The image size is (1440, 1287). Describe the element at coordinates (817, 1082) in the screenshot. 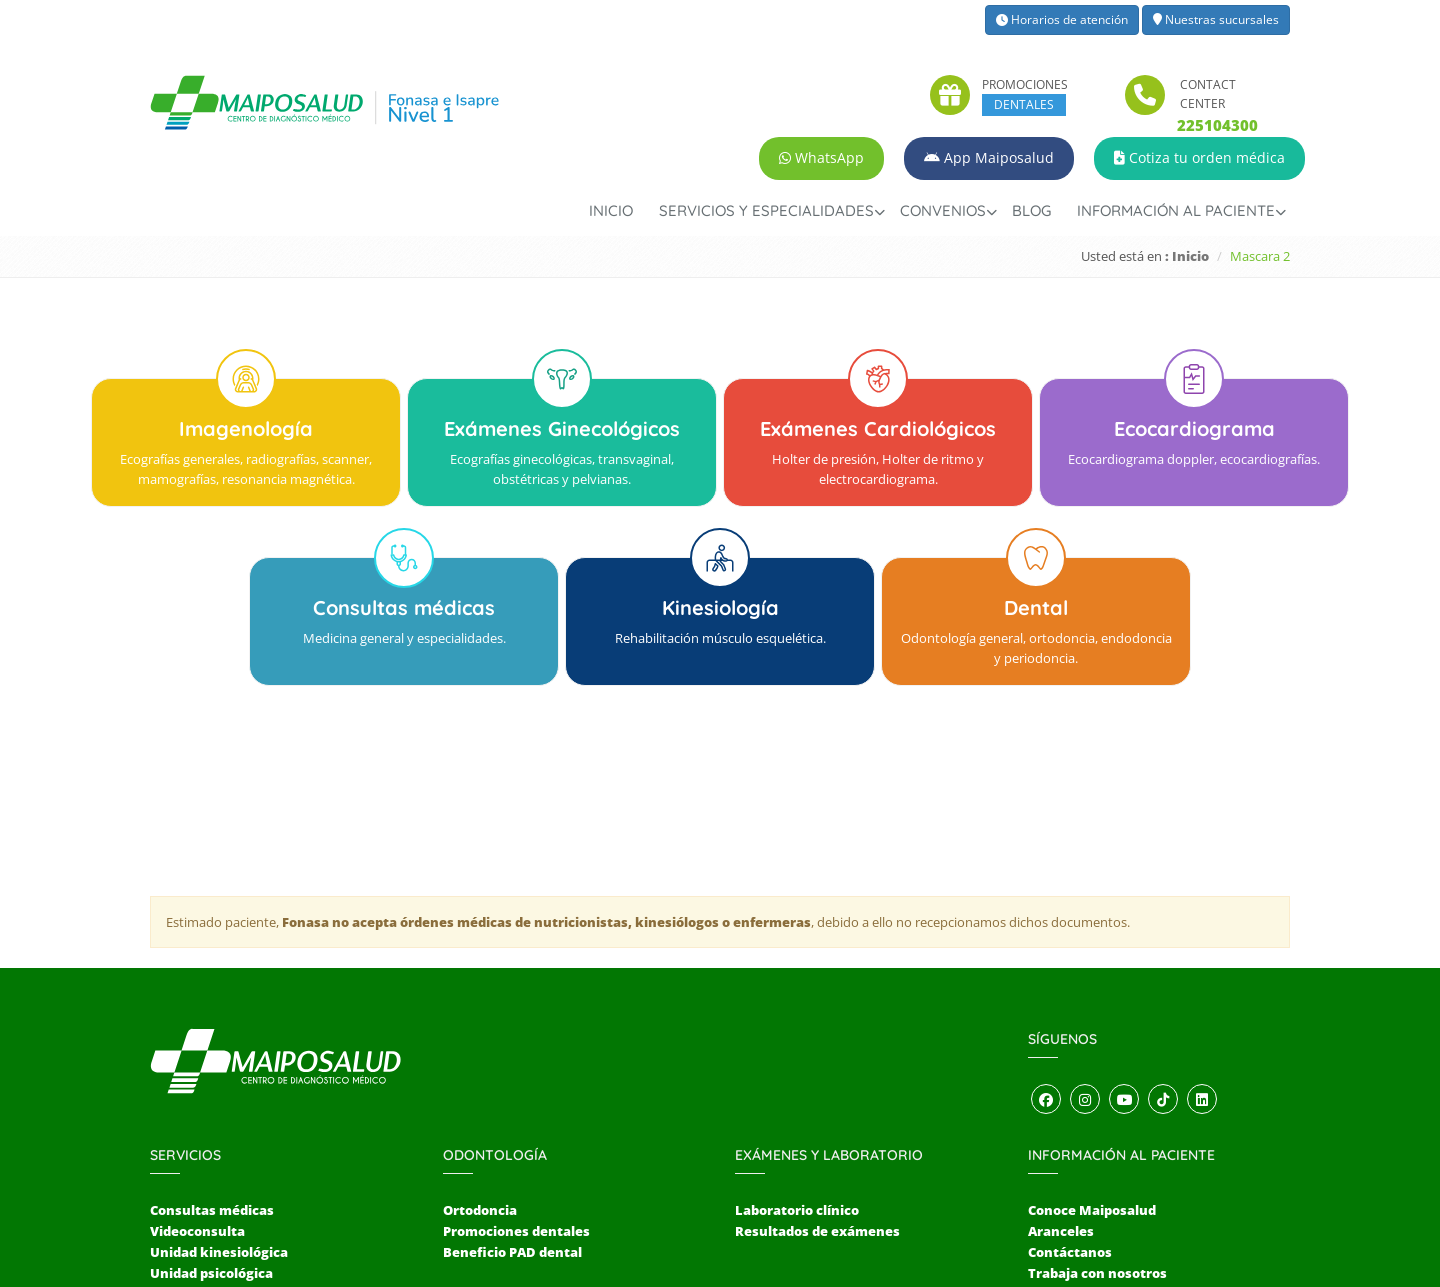

I see `Resultados de exámenes` at that location.